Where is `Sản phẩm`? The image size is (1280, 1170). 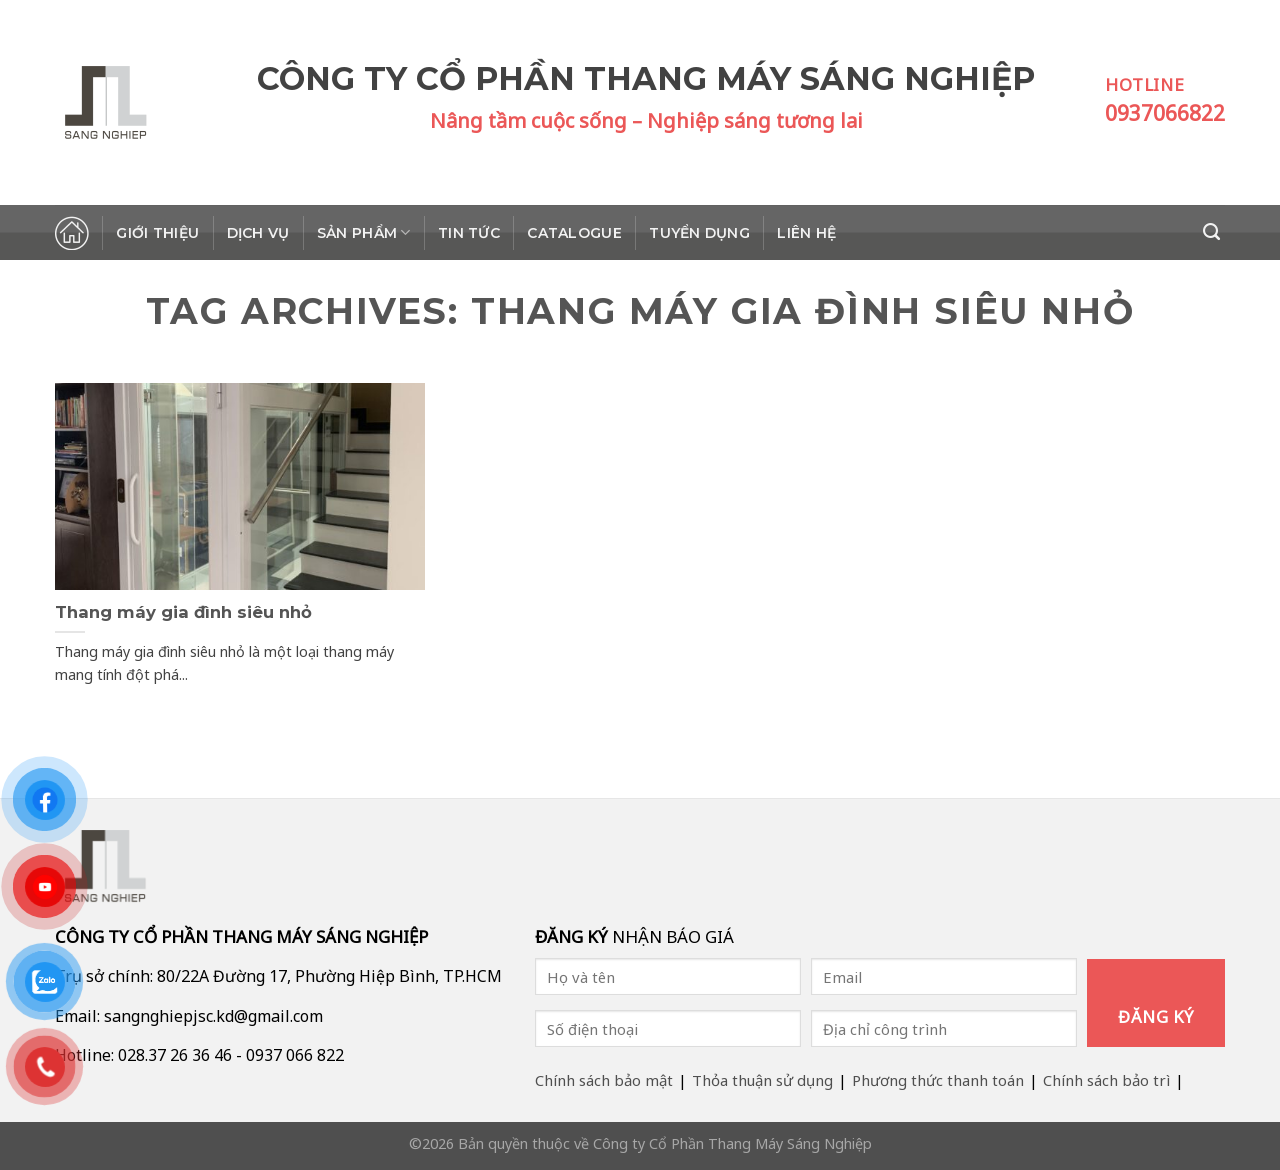
Sản phẩm is located at coordinates (364, 232).